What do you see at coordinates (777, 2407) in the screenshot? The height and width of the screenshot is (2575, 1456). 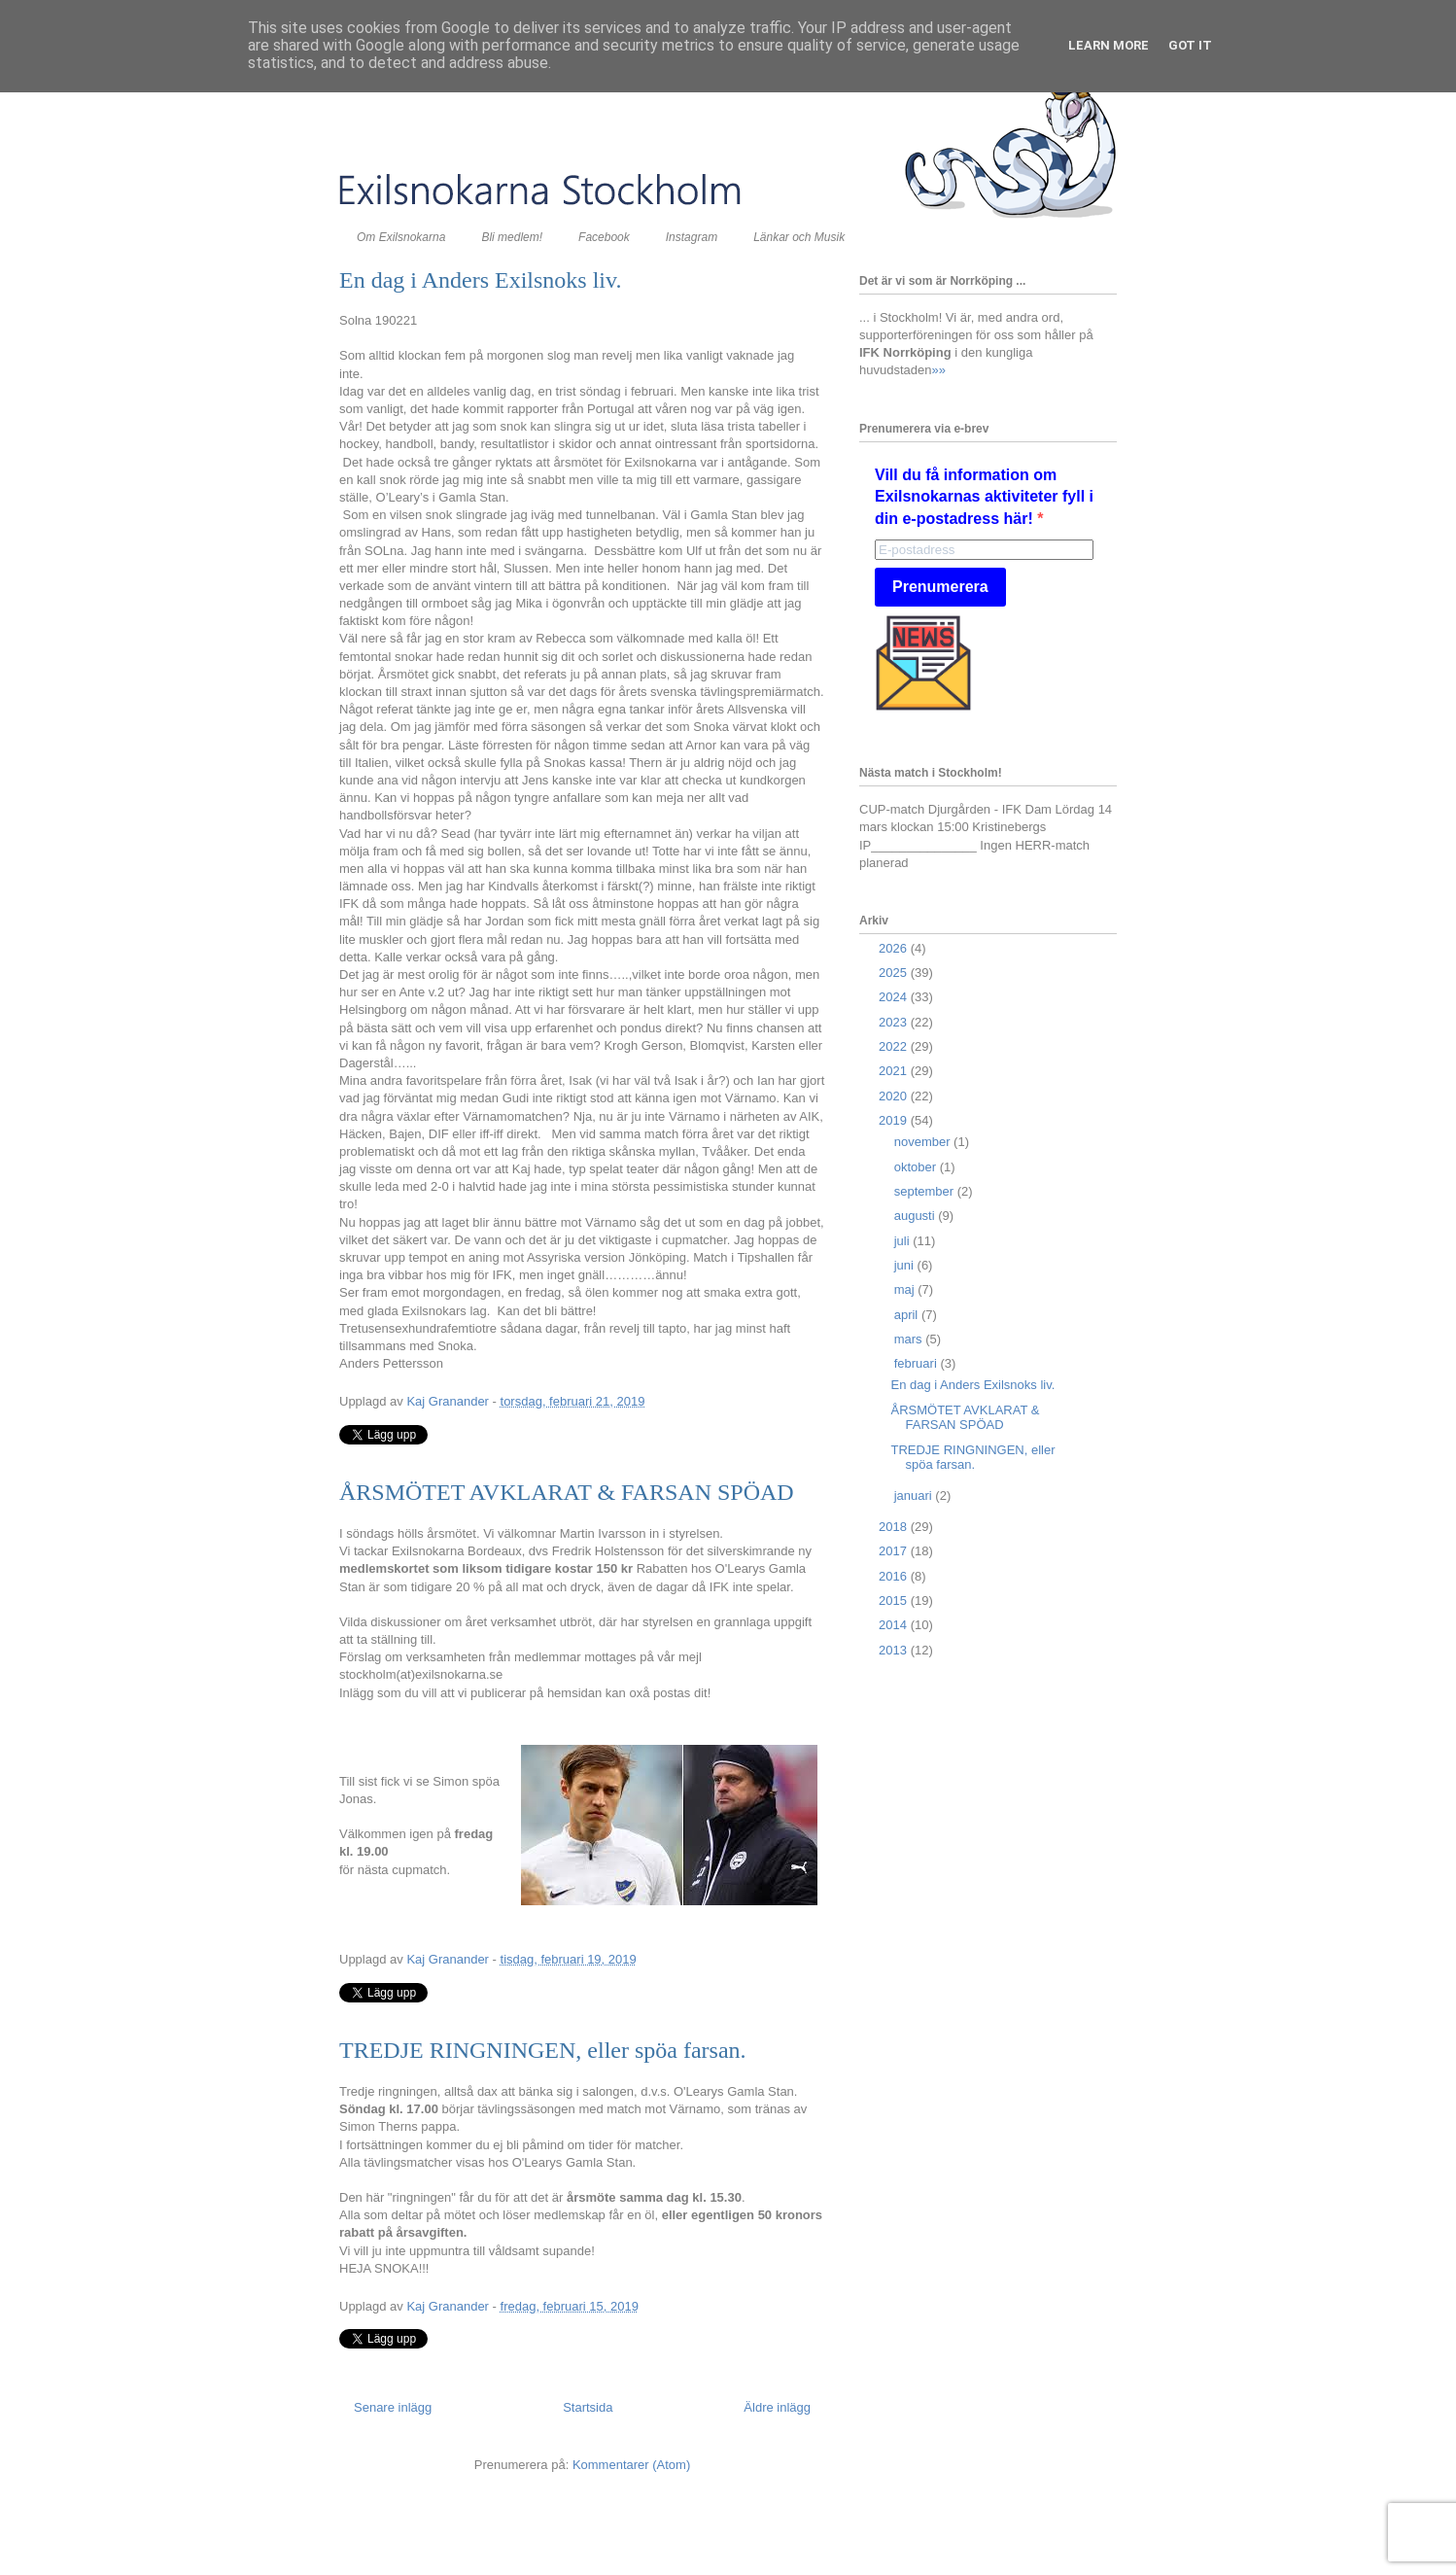 I see `Äldre inlägg` at bounding box center [777, 2407].